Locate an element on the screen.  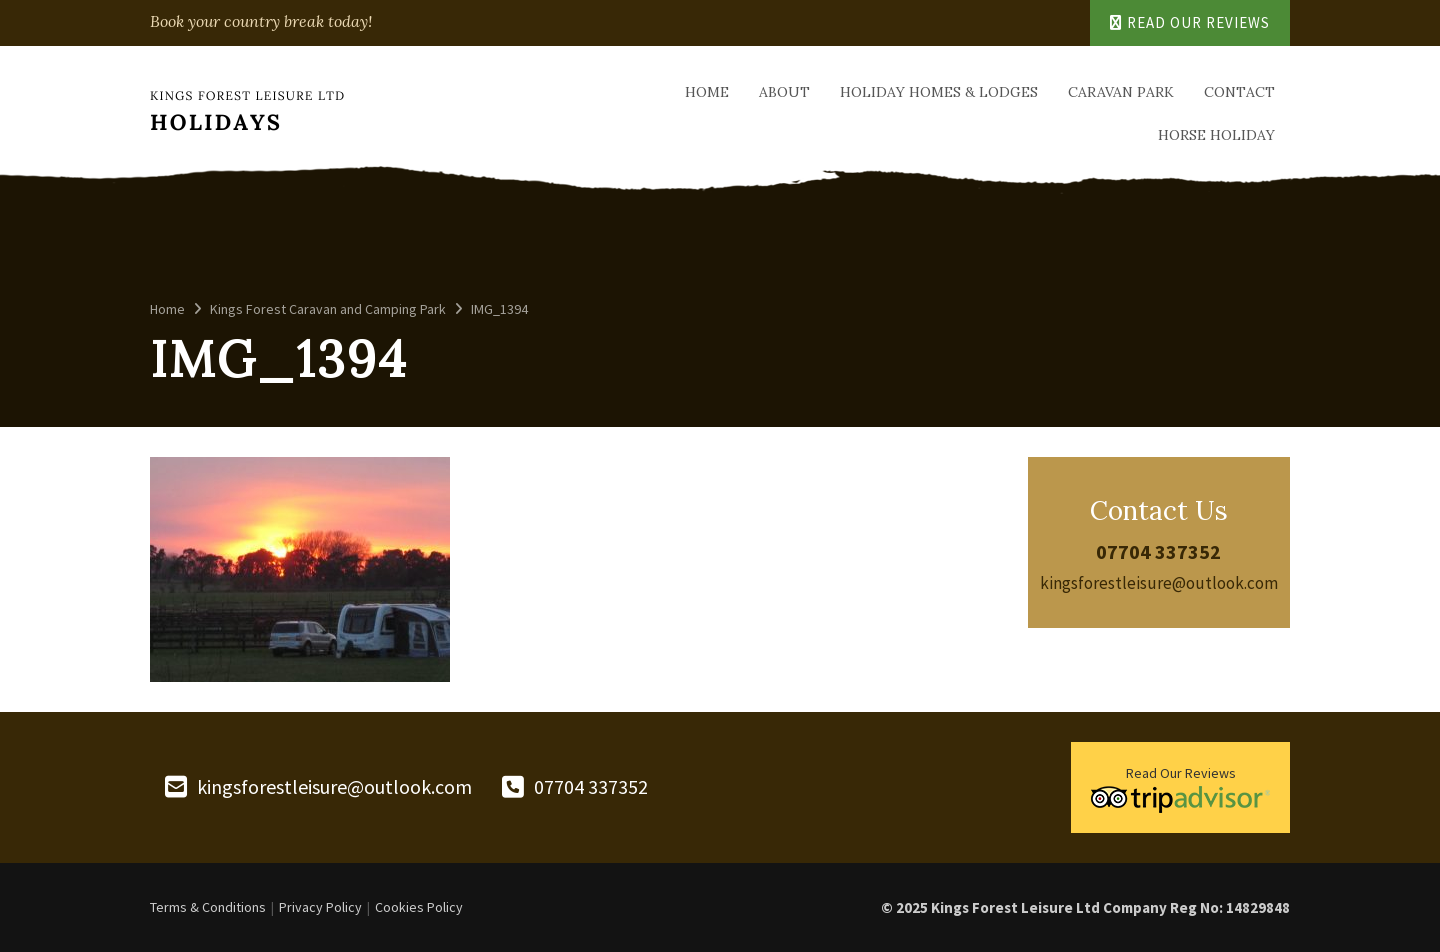
Contact is located at coordinates (1239, 92).